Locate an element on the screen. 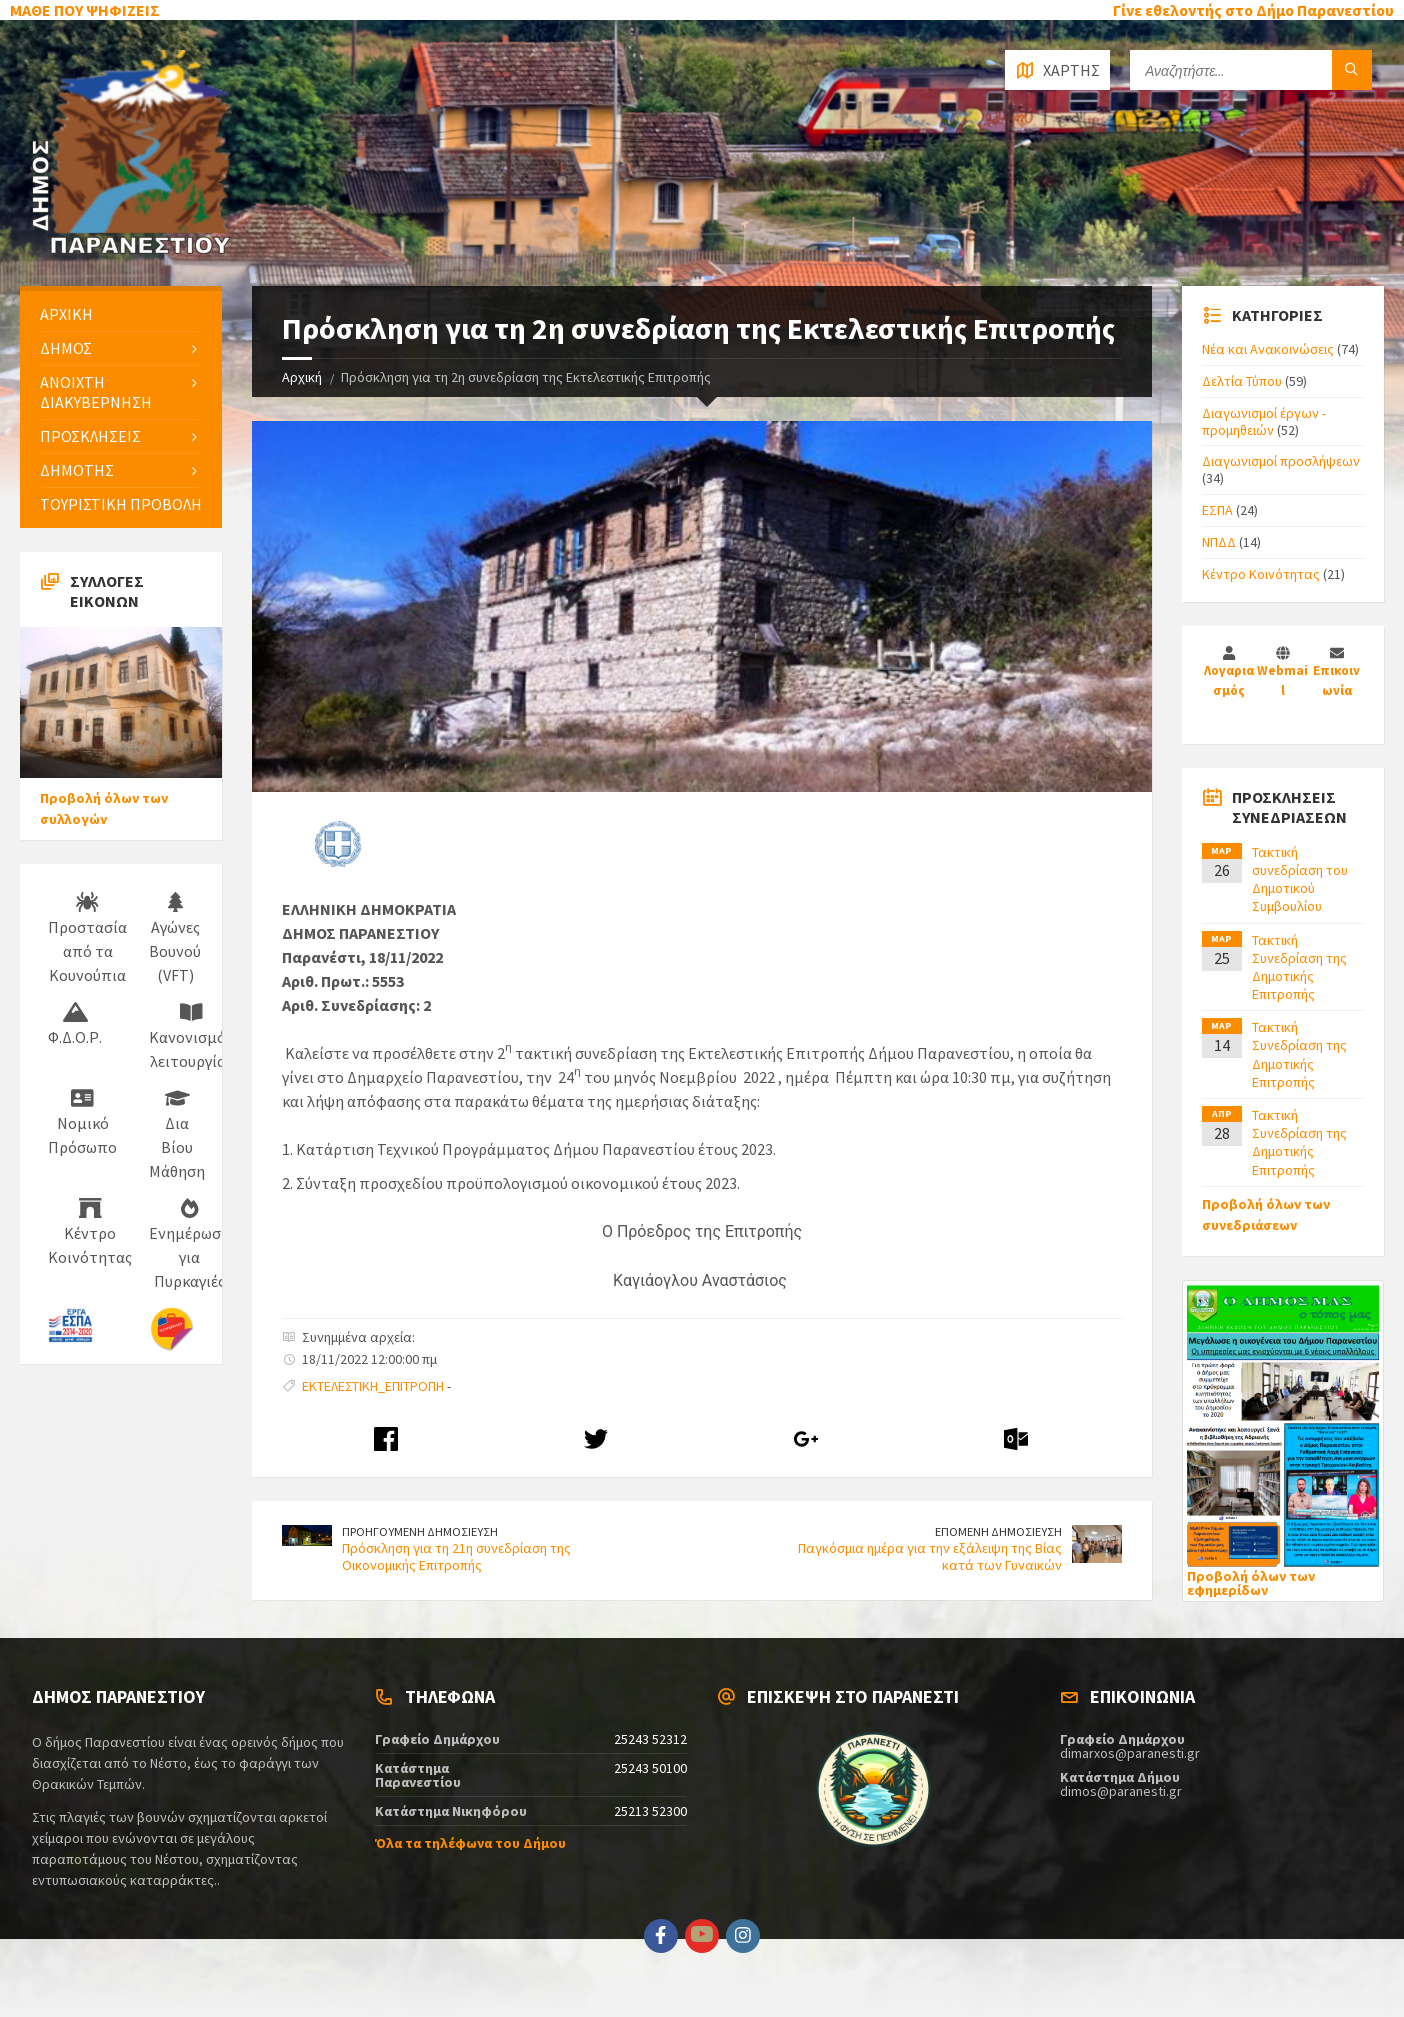 Image resolution: width=1404 pixels, height=2017 pixels. ΑΝΟΙΧΤΗ ΔΙΑΚΥΒΕΡΝΗΣΗ is located at coordinates (96, 391).